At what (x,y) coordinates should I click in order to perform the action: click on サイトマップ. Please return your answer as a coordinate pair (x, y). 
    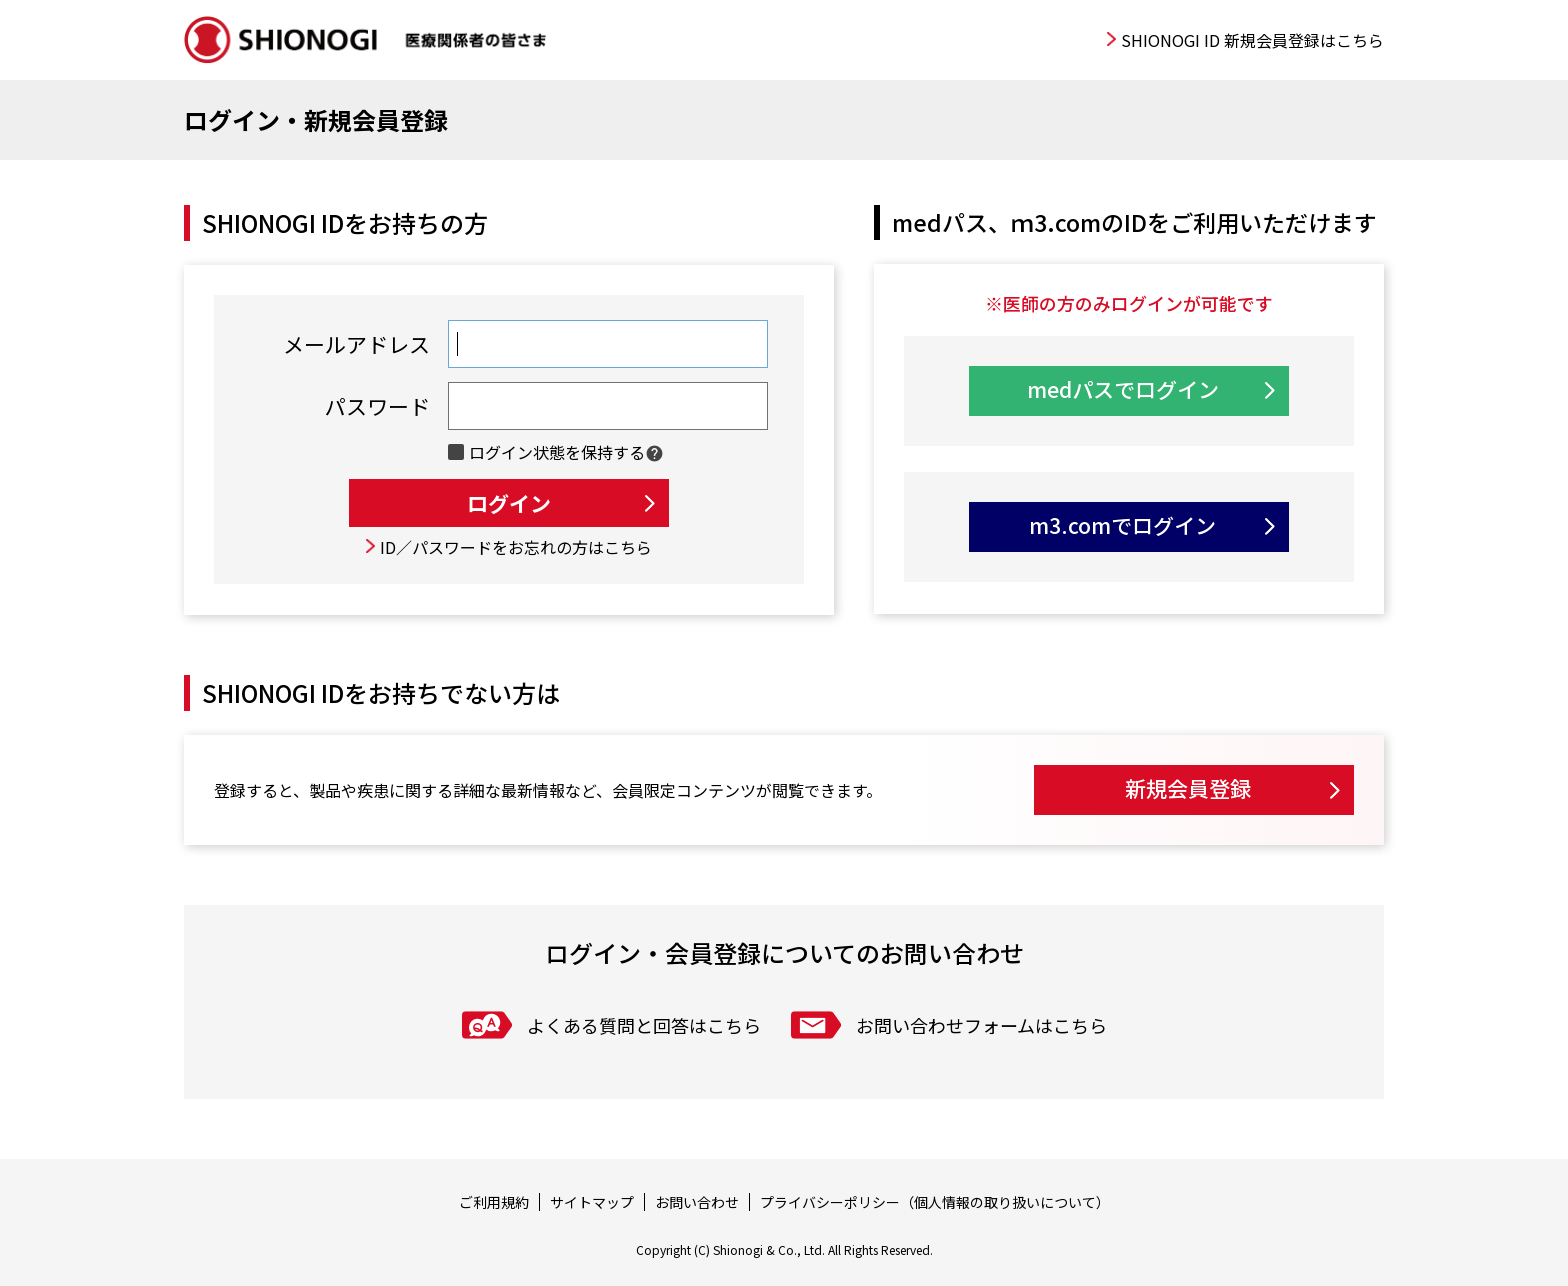
    Looking at the image, I should click on (592, 1202).